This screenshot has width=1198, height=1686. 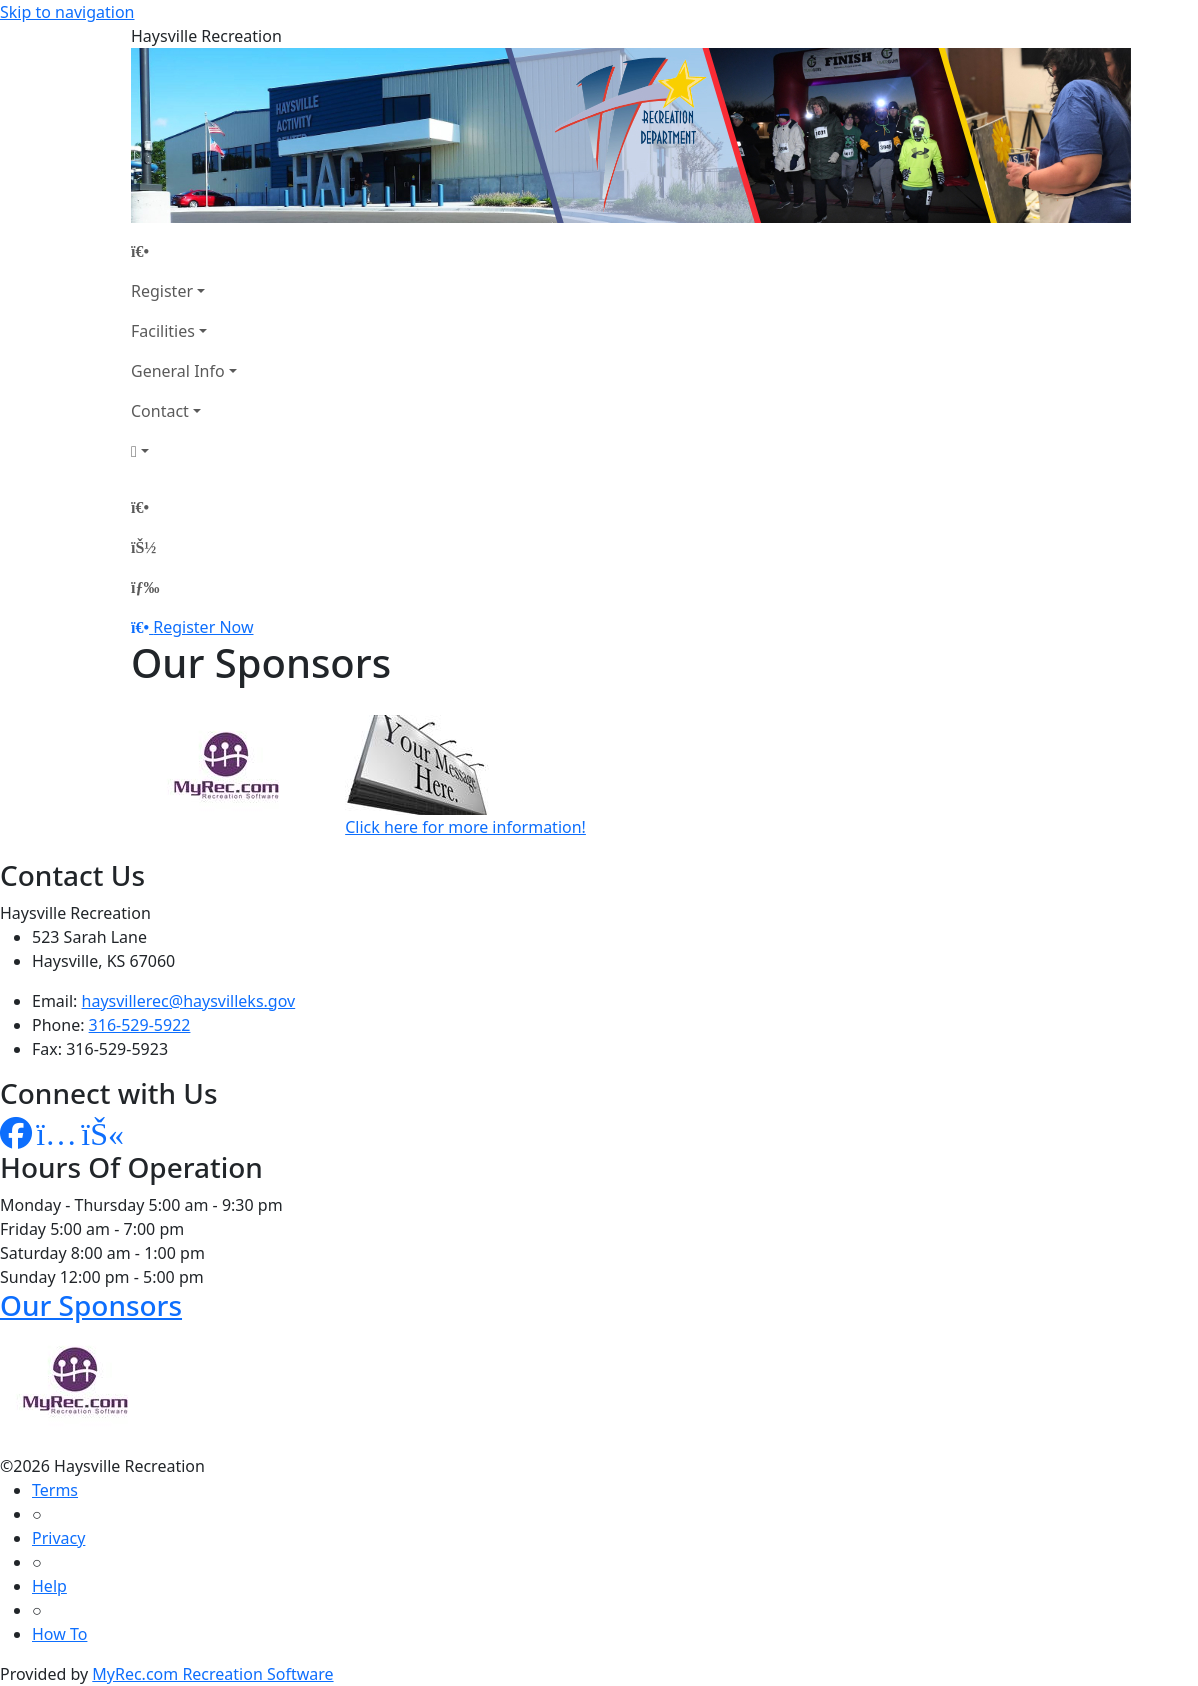 What do you see at coordinates (49, 1586) in the screenshot?
I see `Help` at bounding box center [49, 1586].